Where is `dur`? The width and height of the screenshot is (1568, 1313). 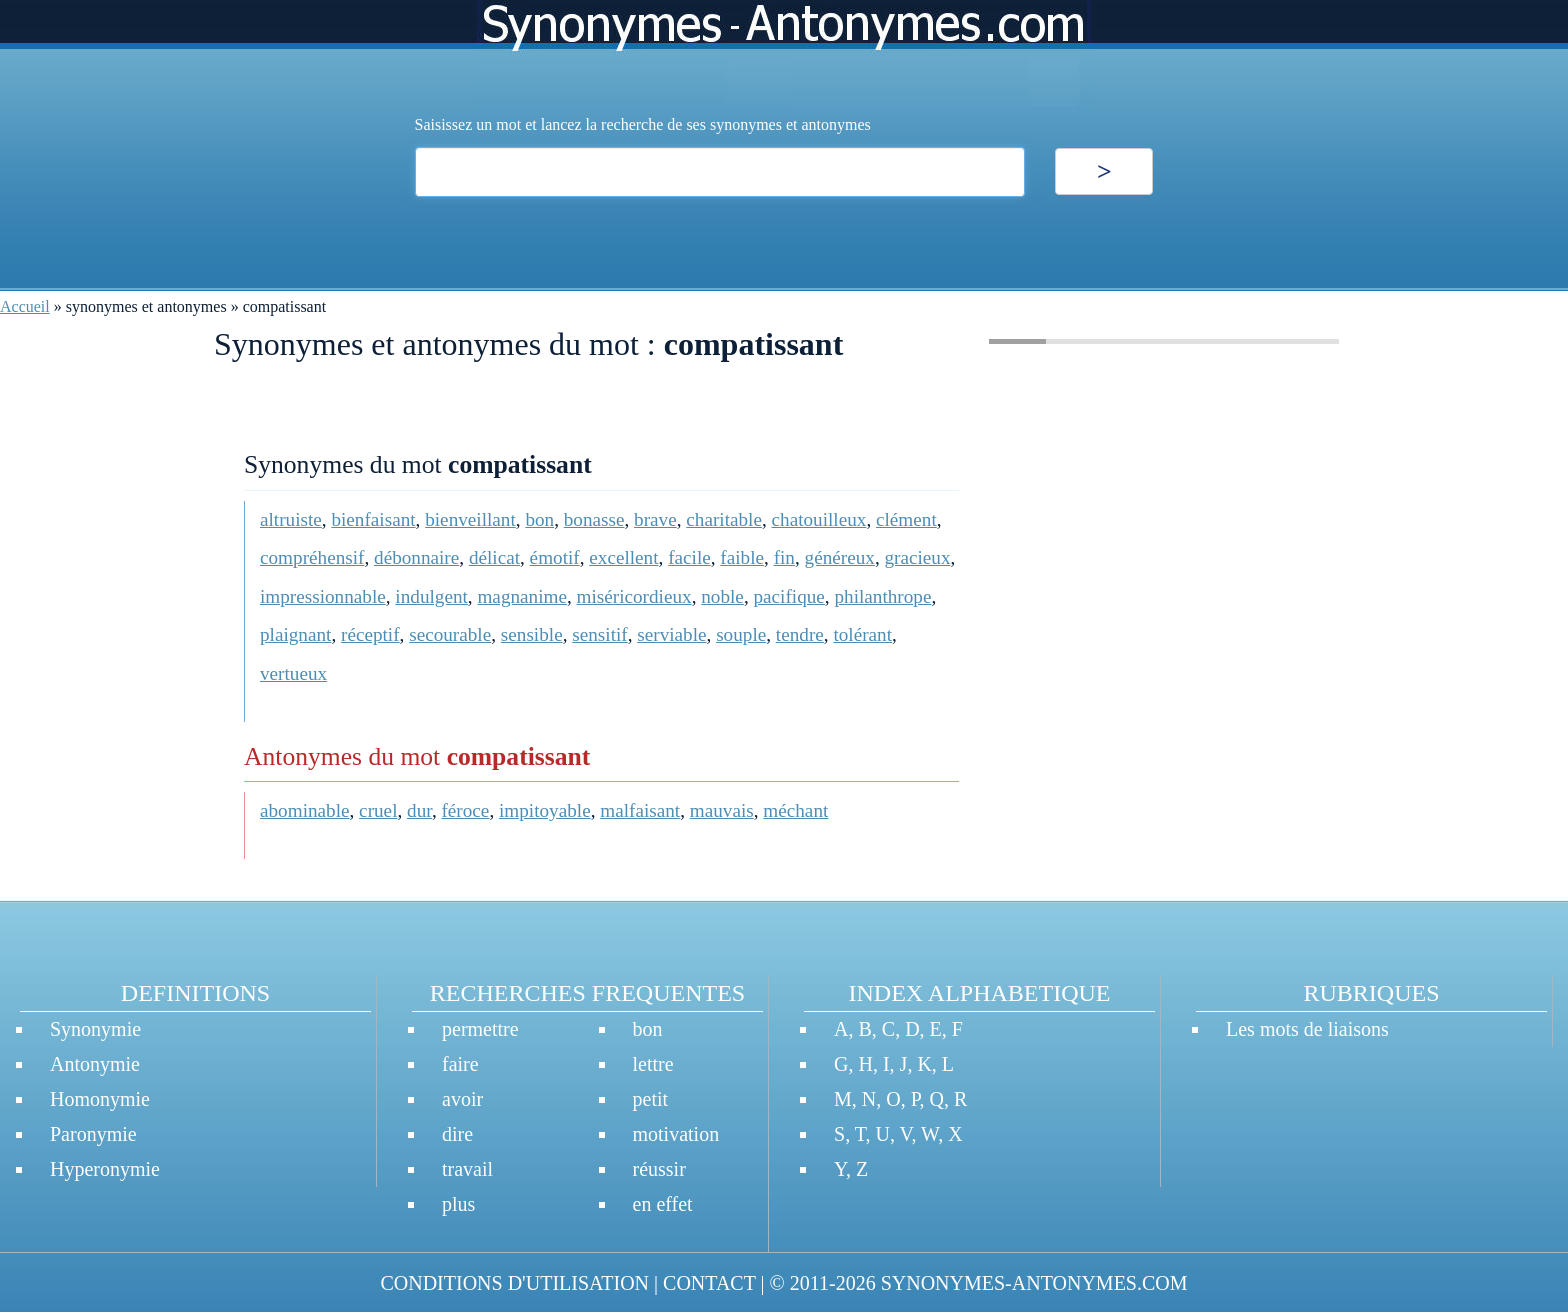 dur is located at coordinates (419, 810).